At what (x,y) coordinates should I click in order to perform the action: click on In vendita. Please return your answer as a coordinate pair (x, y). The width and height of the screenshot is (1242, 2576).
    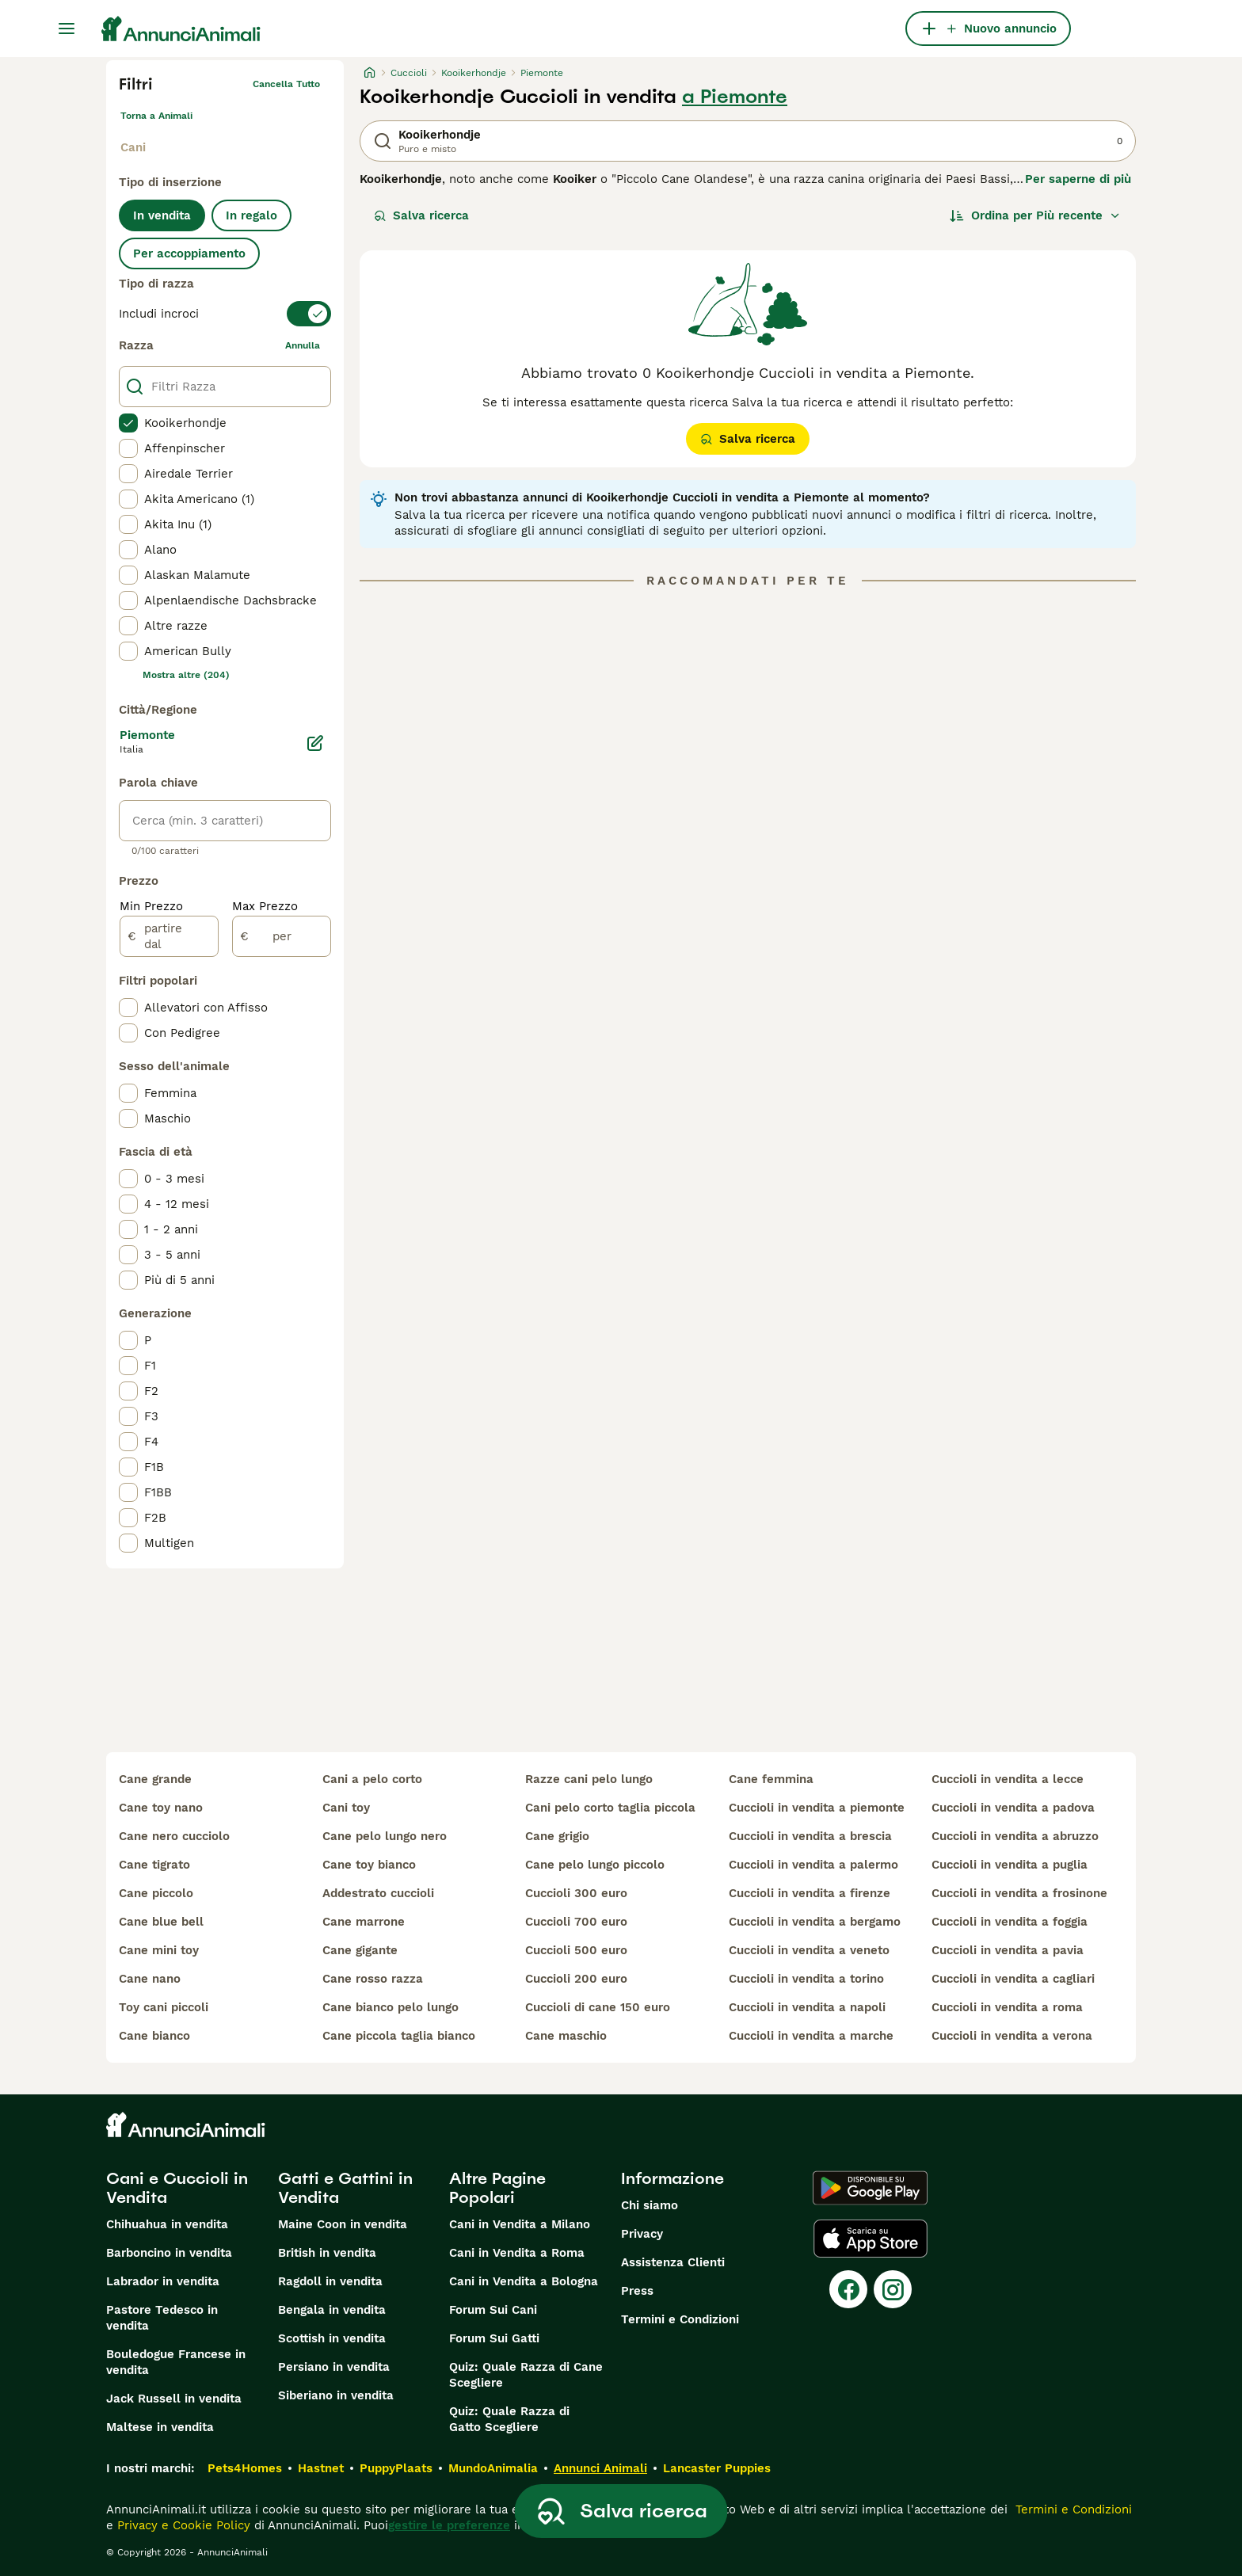
    Looking at the image, I should click on (162, 215).